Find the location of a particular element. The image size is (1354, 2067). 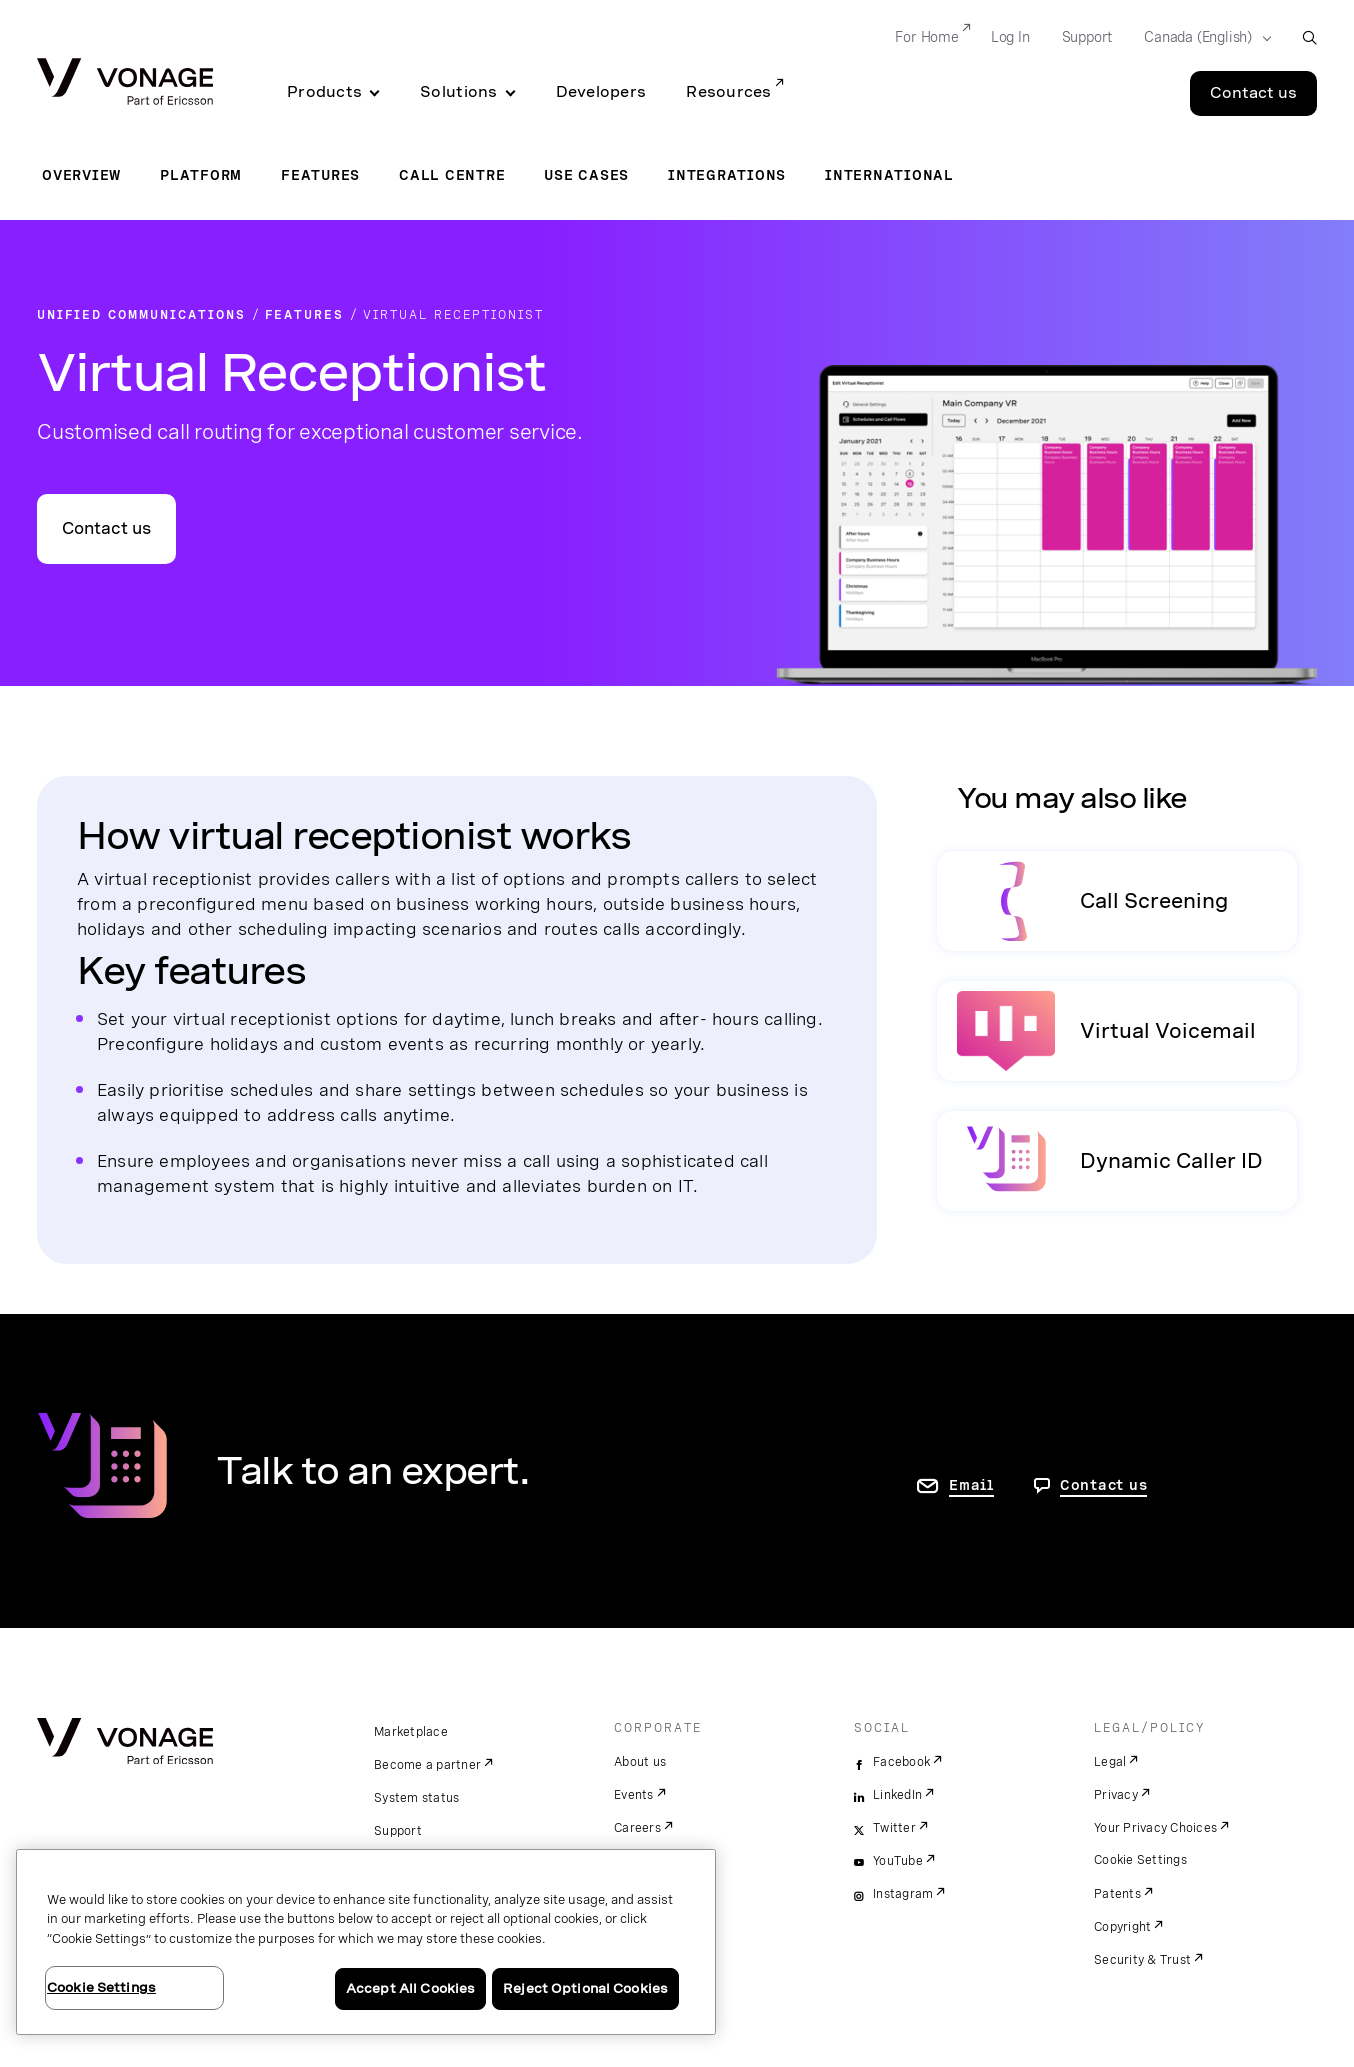

Support is located at coordinates (398, 1831).